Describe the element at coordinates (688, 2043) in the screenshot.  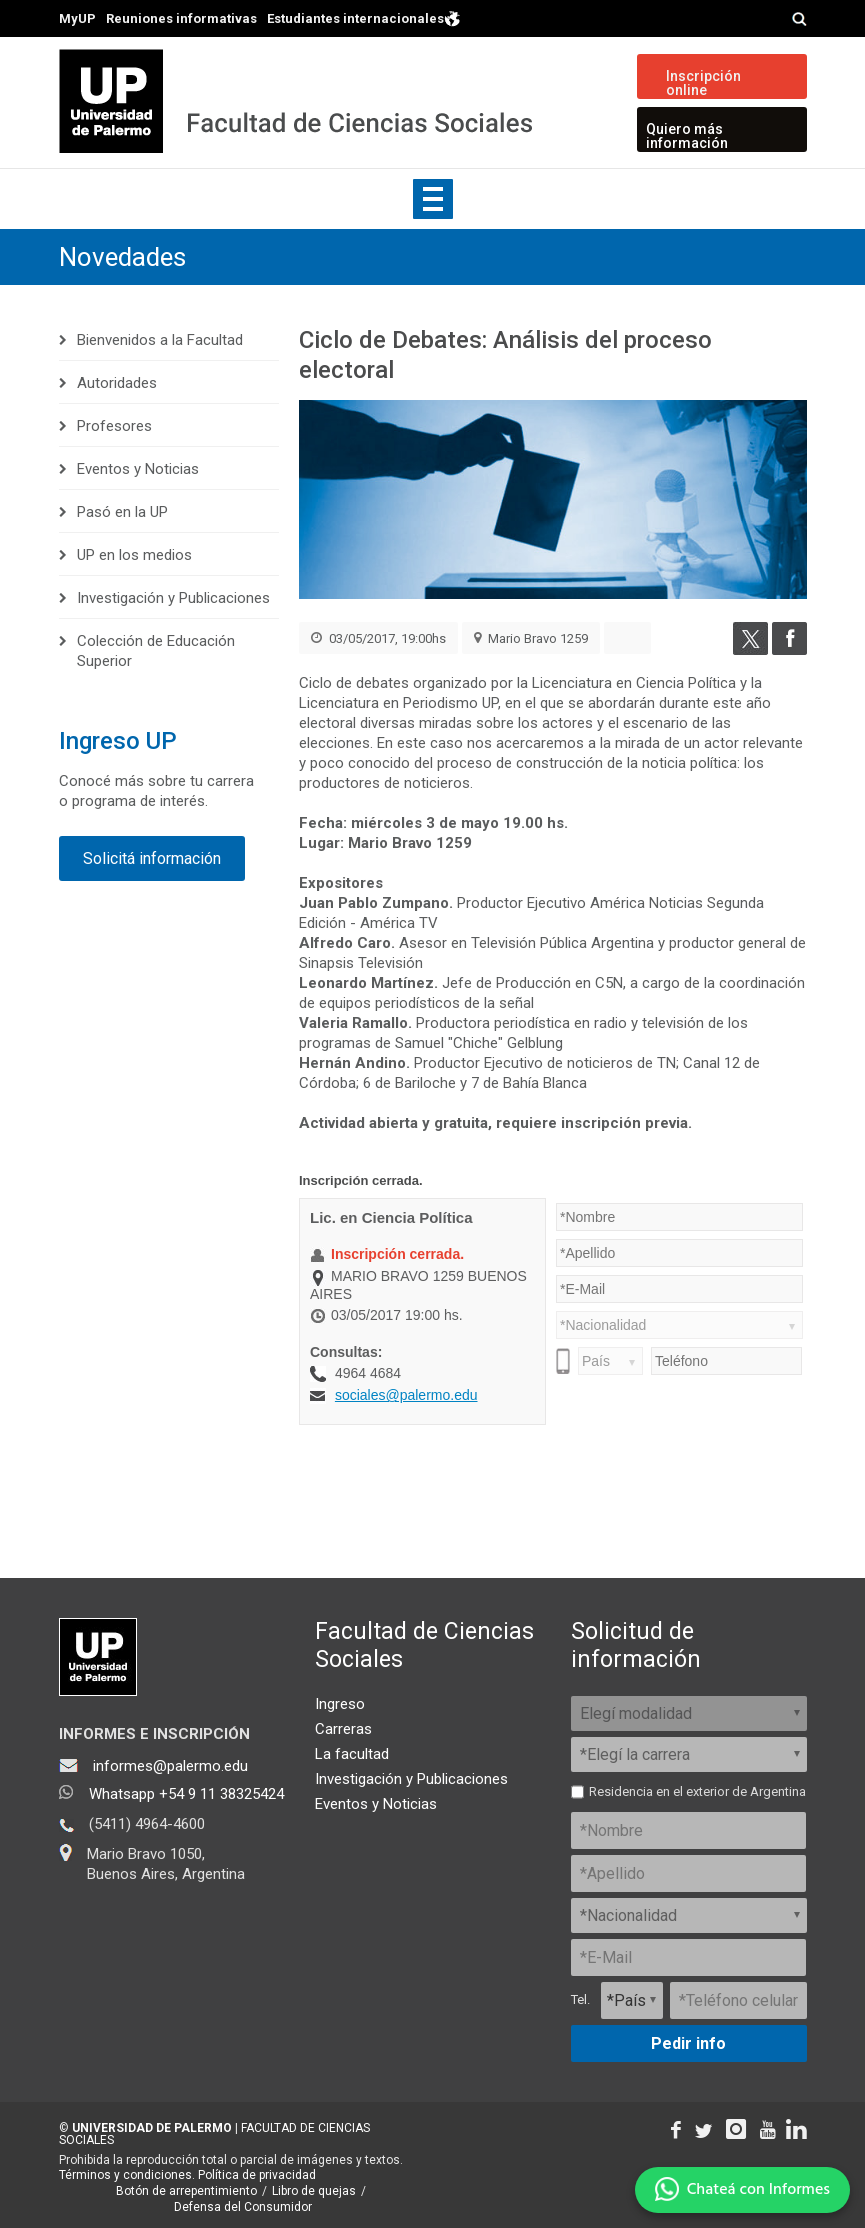
I see `Pedir info` at that location.